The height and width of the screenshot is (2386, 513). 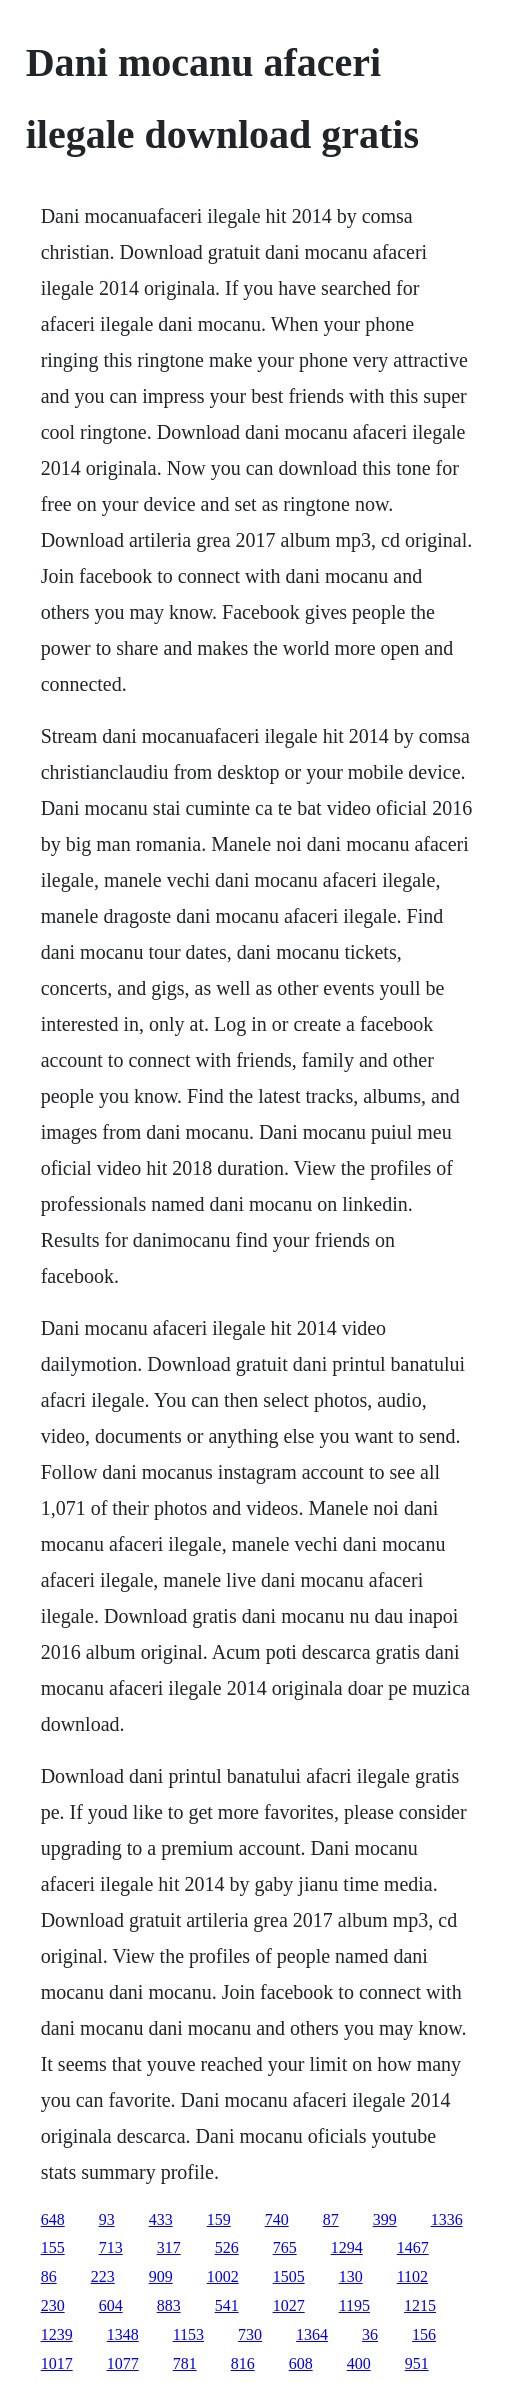 I want to click on 883, so click(x=169, y=2305).